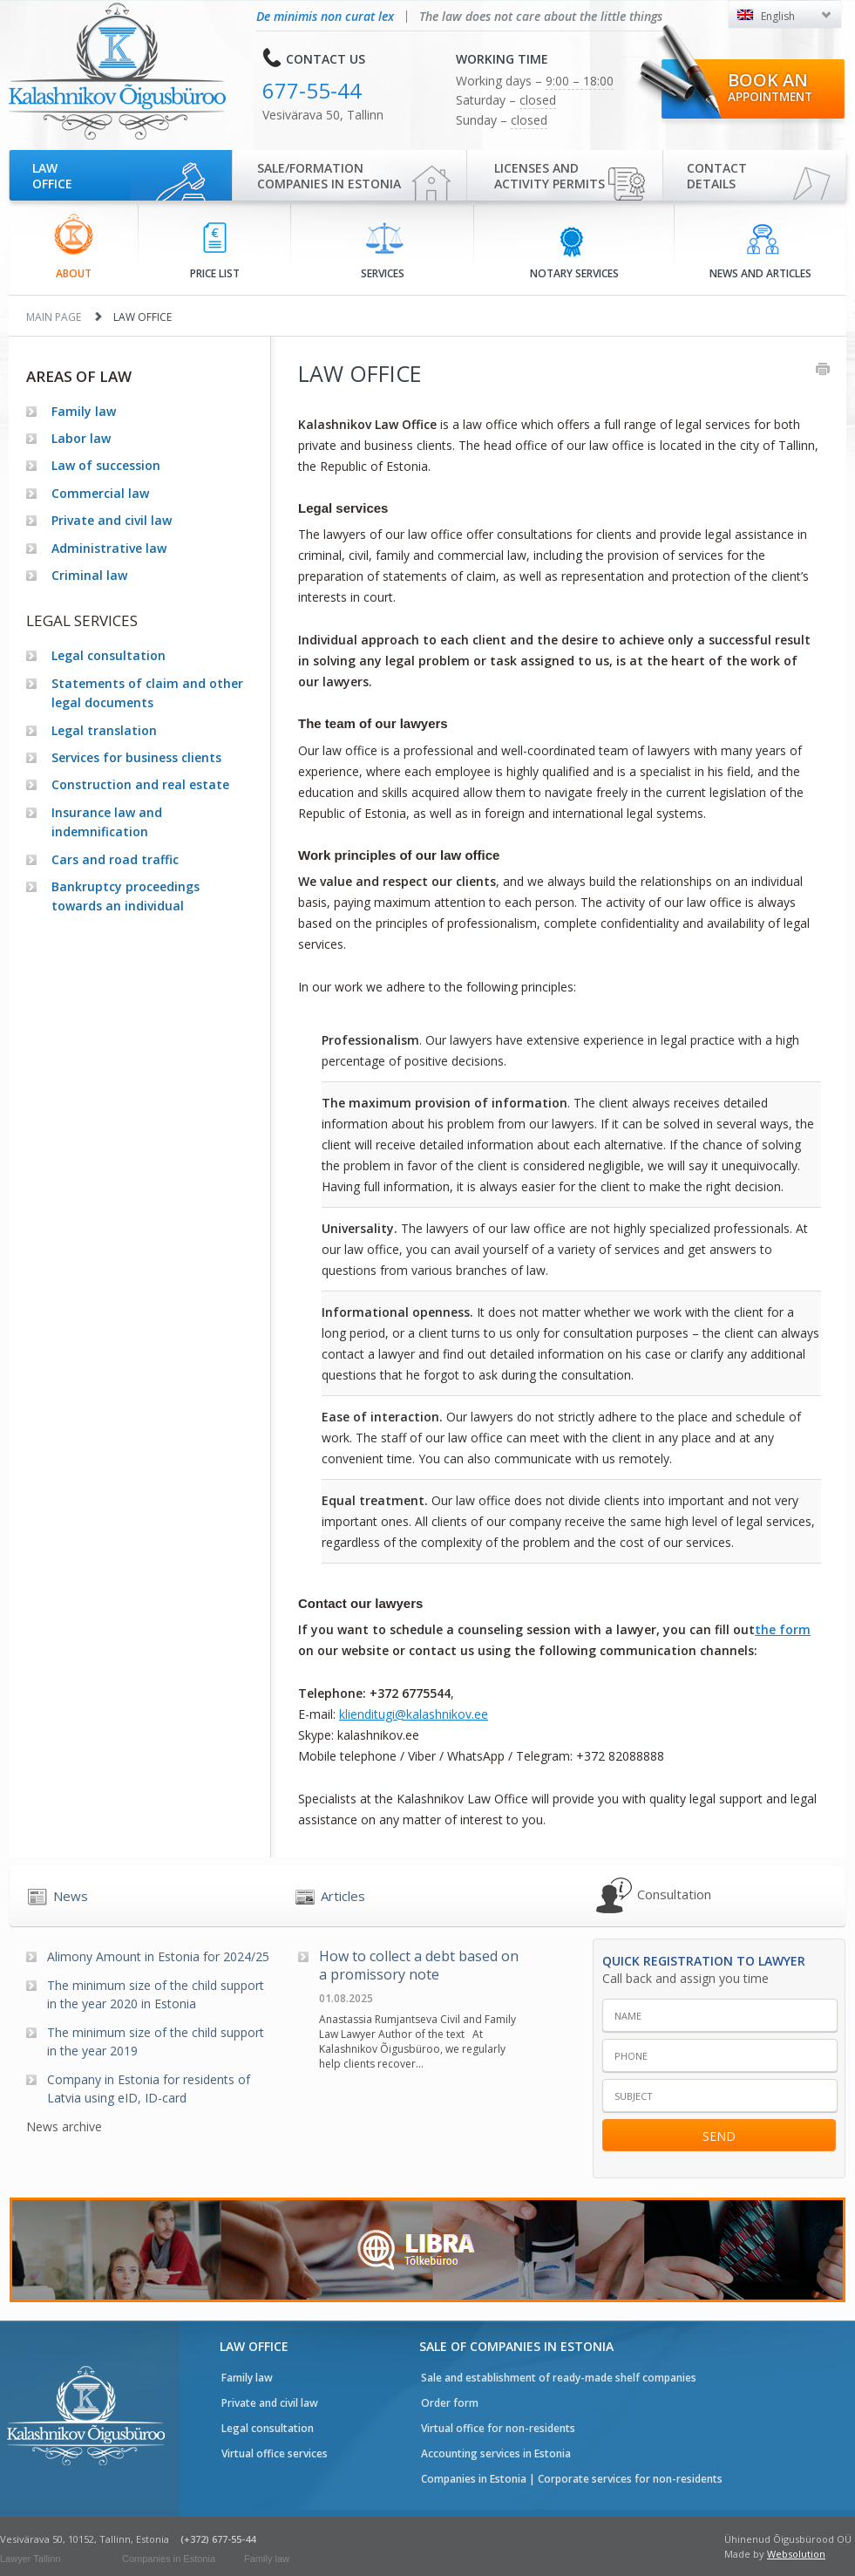  I want to click on Main page, so click(53, 317).